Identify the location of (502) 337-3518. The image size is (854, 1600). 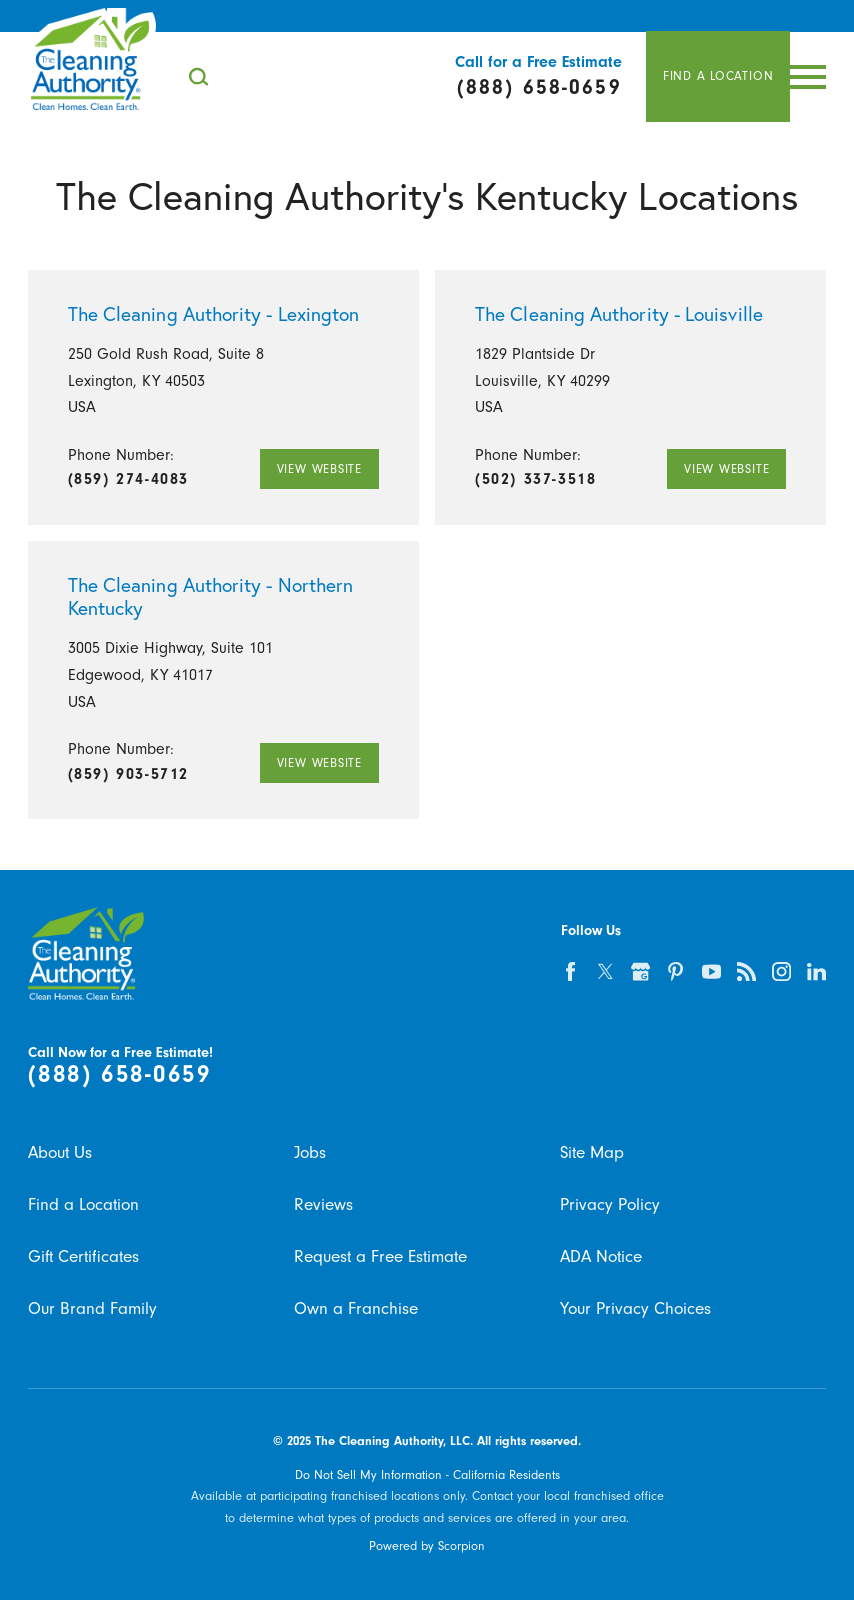
(535, 479).